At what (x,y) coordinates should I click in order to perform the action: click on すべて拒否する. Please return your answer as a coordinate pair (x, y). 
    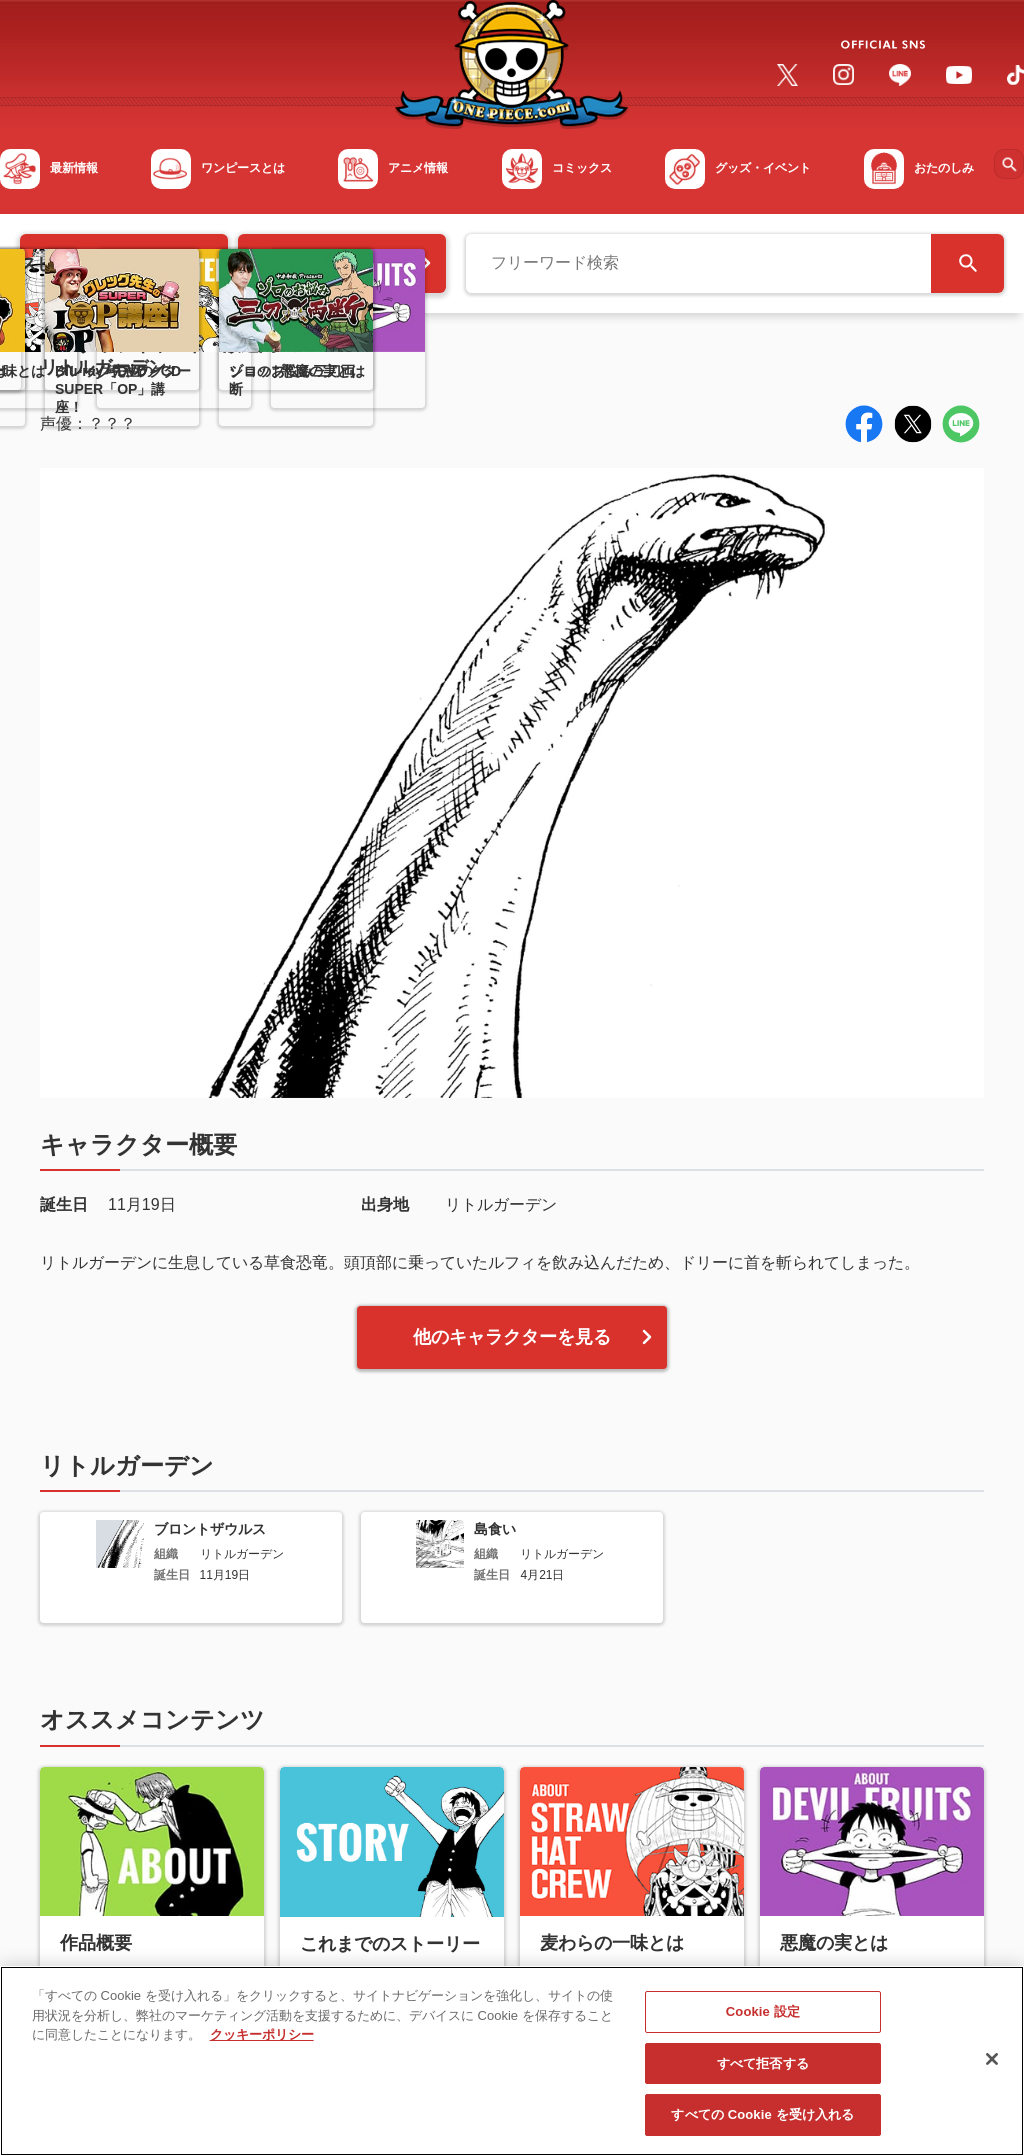
    Looking at the image, I should click on (763, 2073).